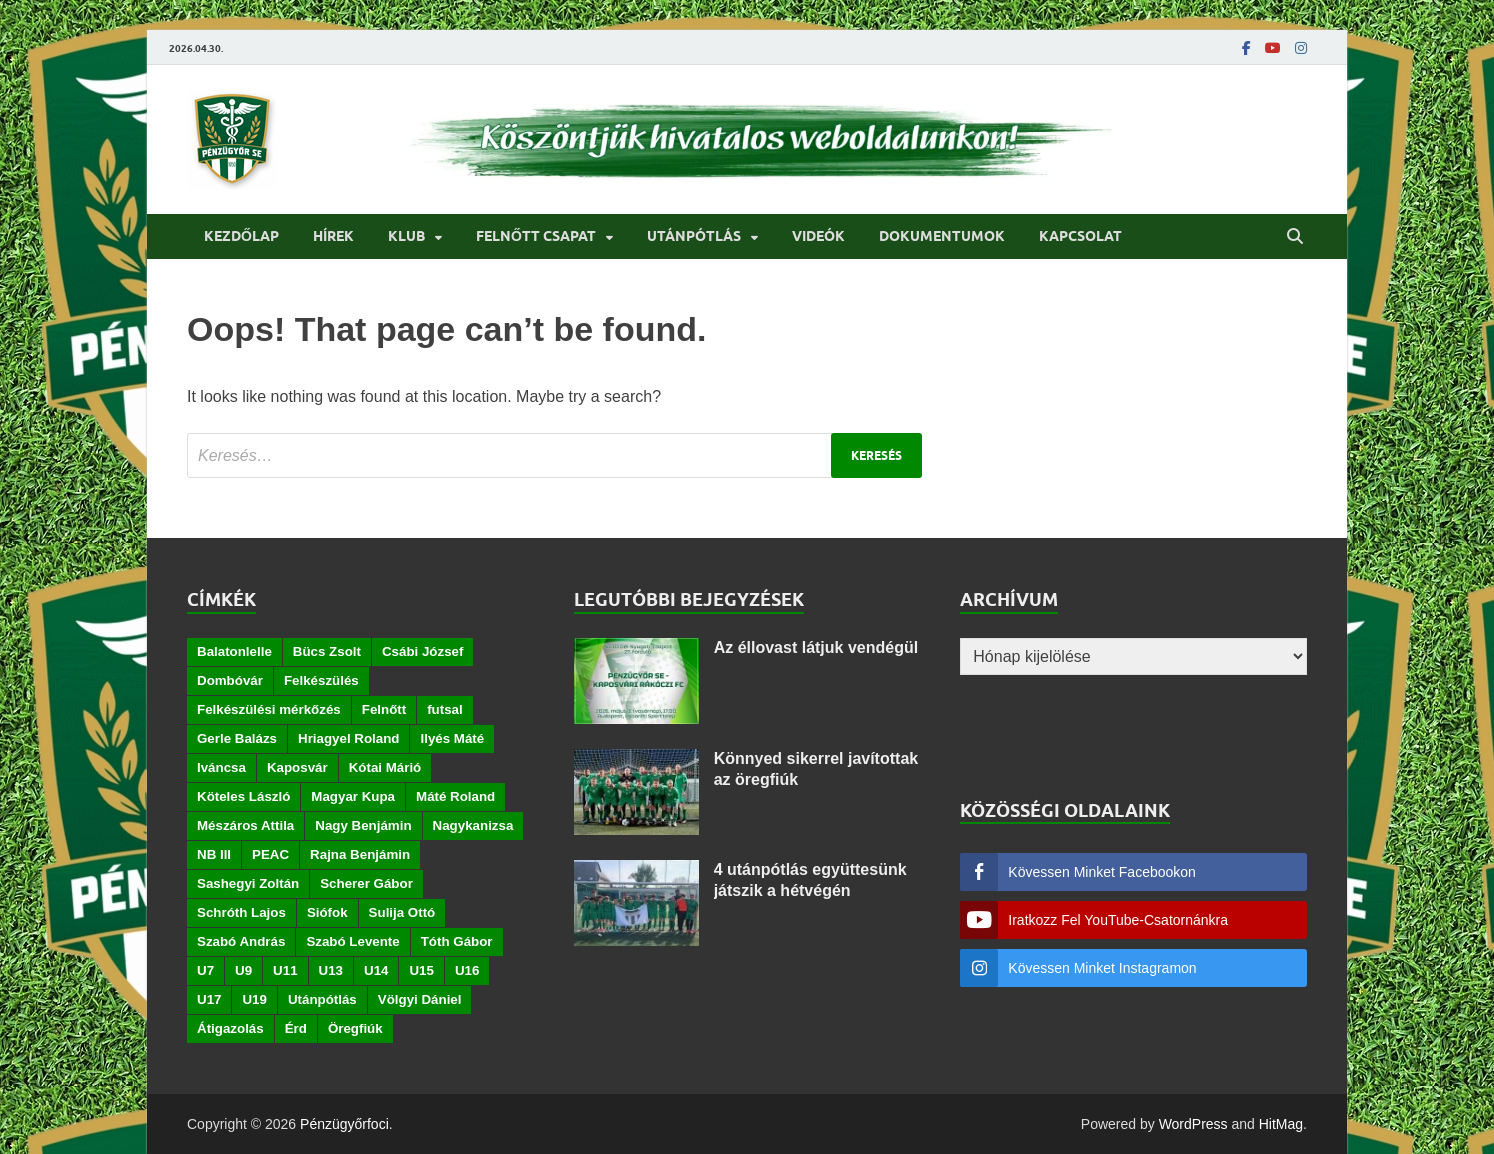  What do you see at coordinates (214, 854) in the screenshot?
I see `NB III` at bounding box center [214, 854].